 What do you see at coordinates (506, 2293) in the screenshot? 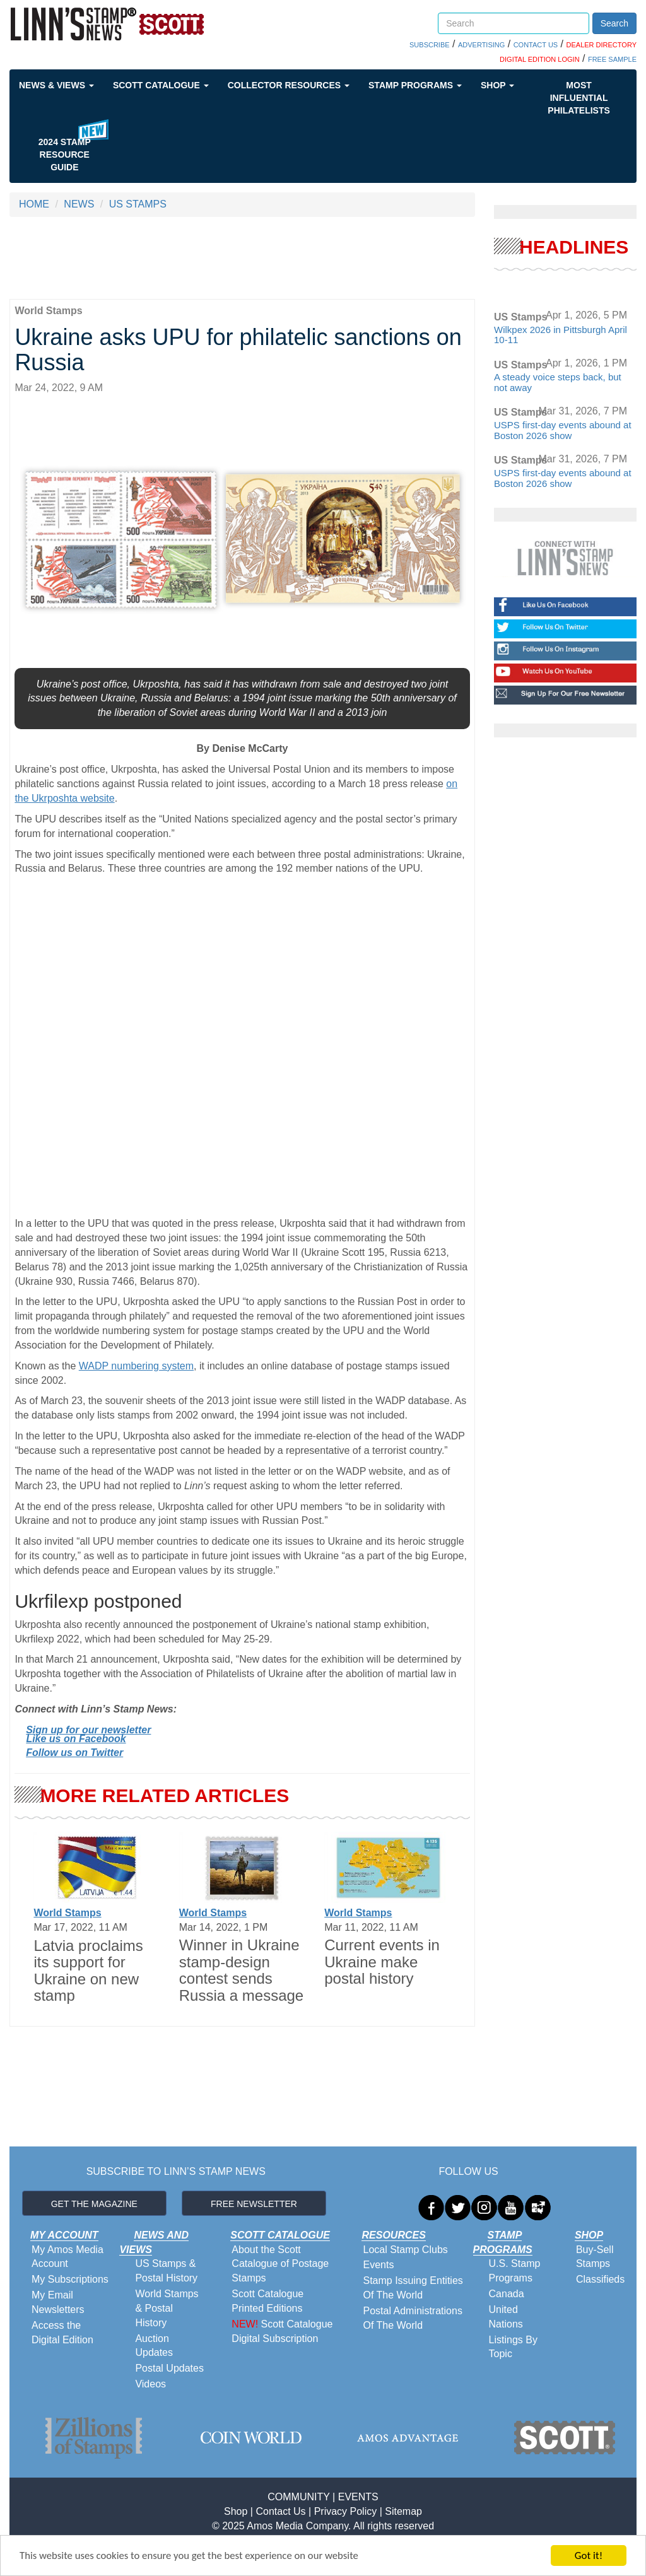
I see `Canada` at bounding box center [506, 2293].